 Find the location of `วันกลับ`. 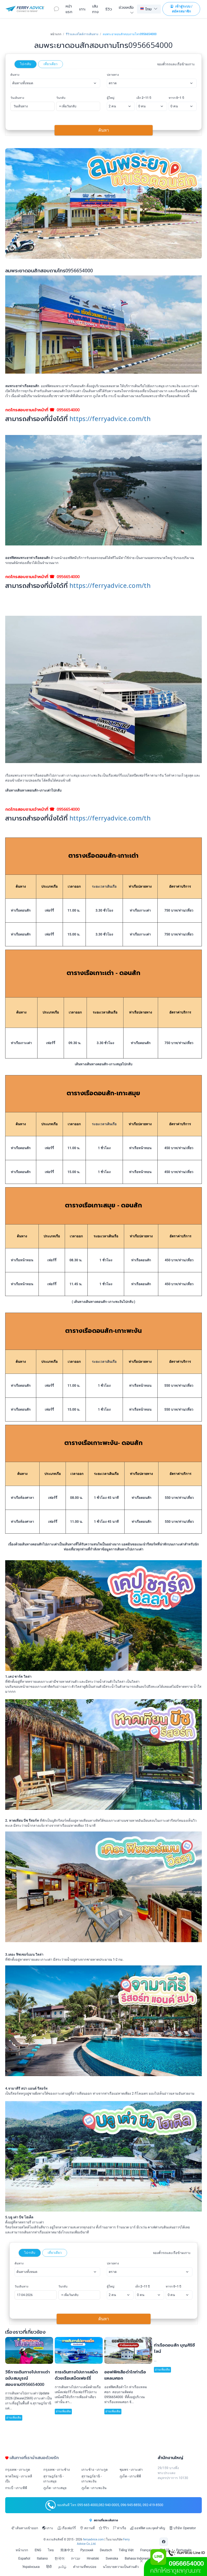

วันกลับ is located at coordinates (60, 97).